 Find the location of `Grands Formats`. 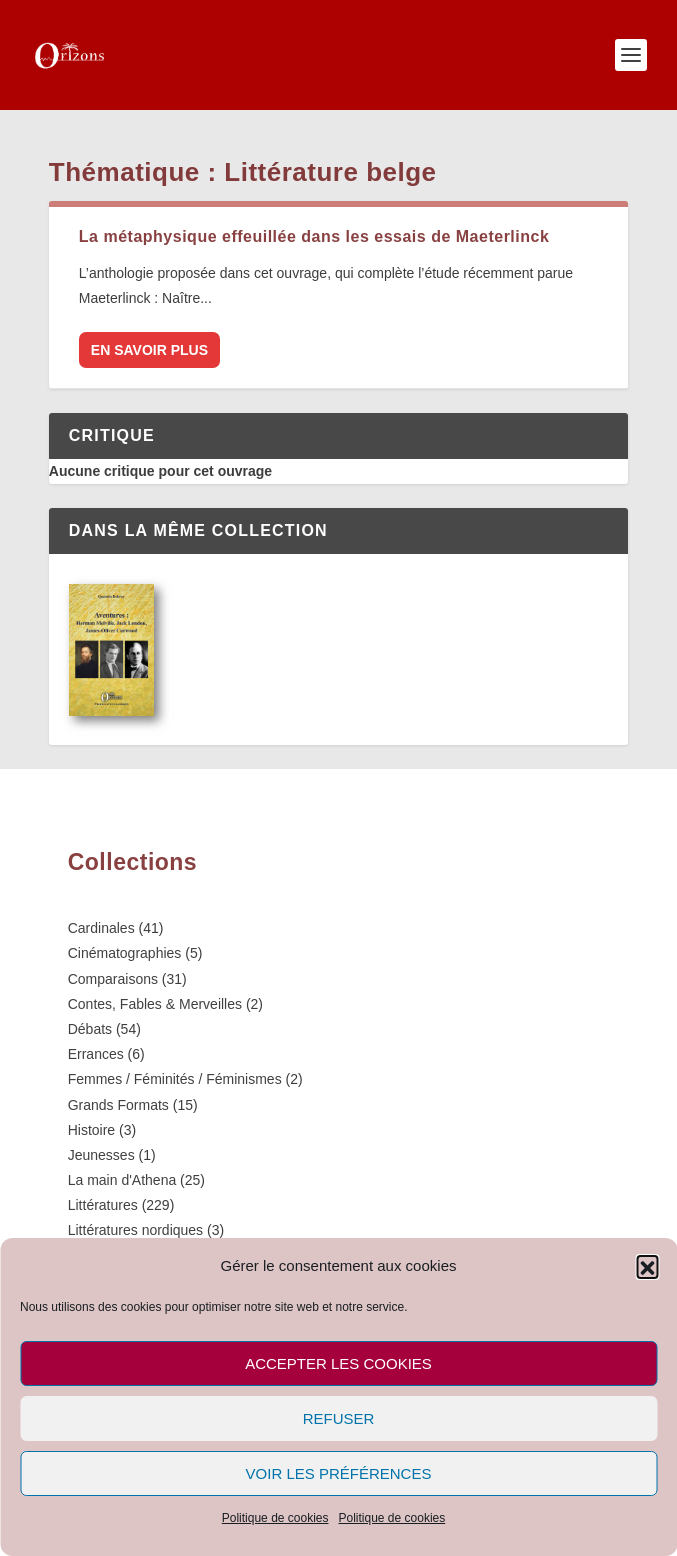

Grands Formats is located at coordinates (118, 1105).